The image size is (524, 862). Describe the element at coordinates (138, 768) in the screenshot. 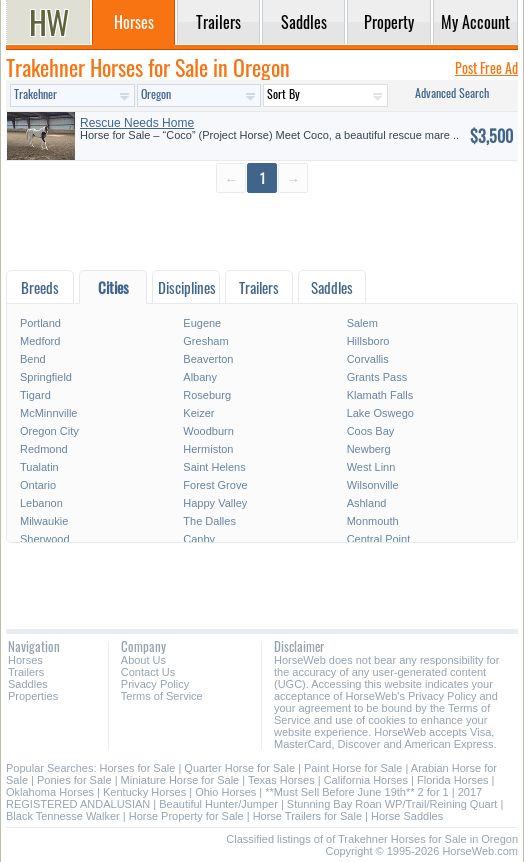

I see `Horses for Sale` at that location.